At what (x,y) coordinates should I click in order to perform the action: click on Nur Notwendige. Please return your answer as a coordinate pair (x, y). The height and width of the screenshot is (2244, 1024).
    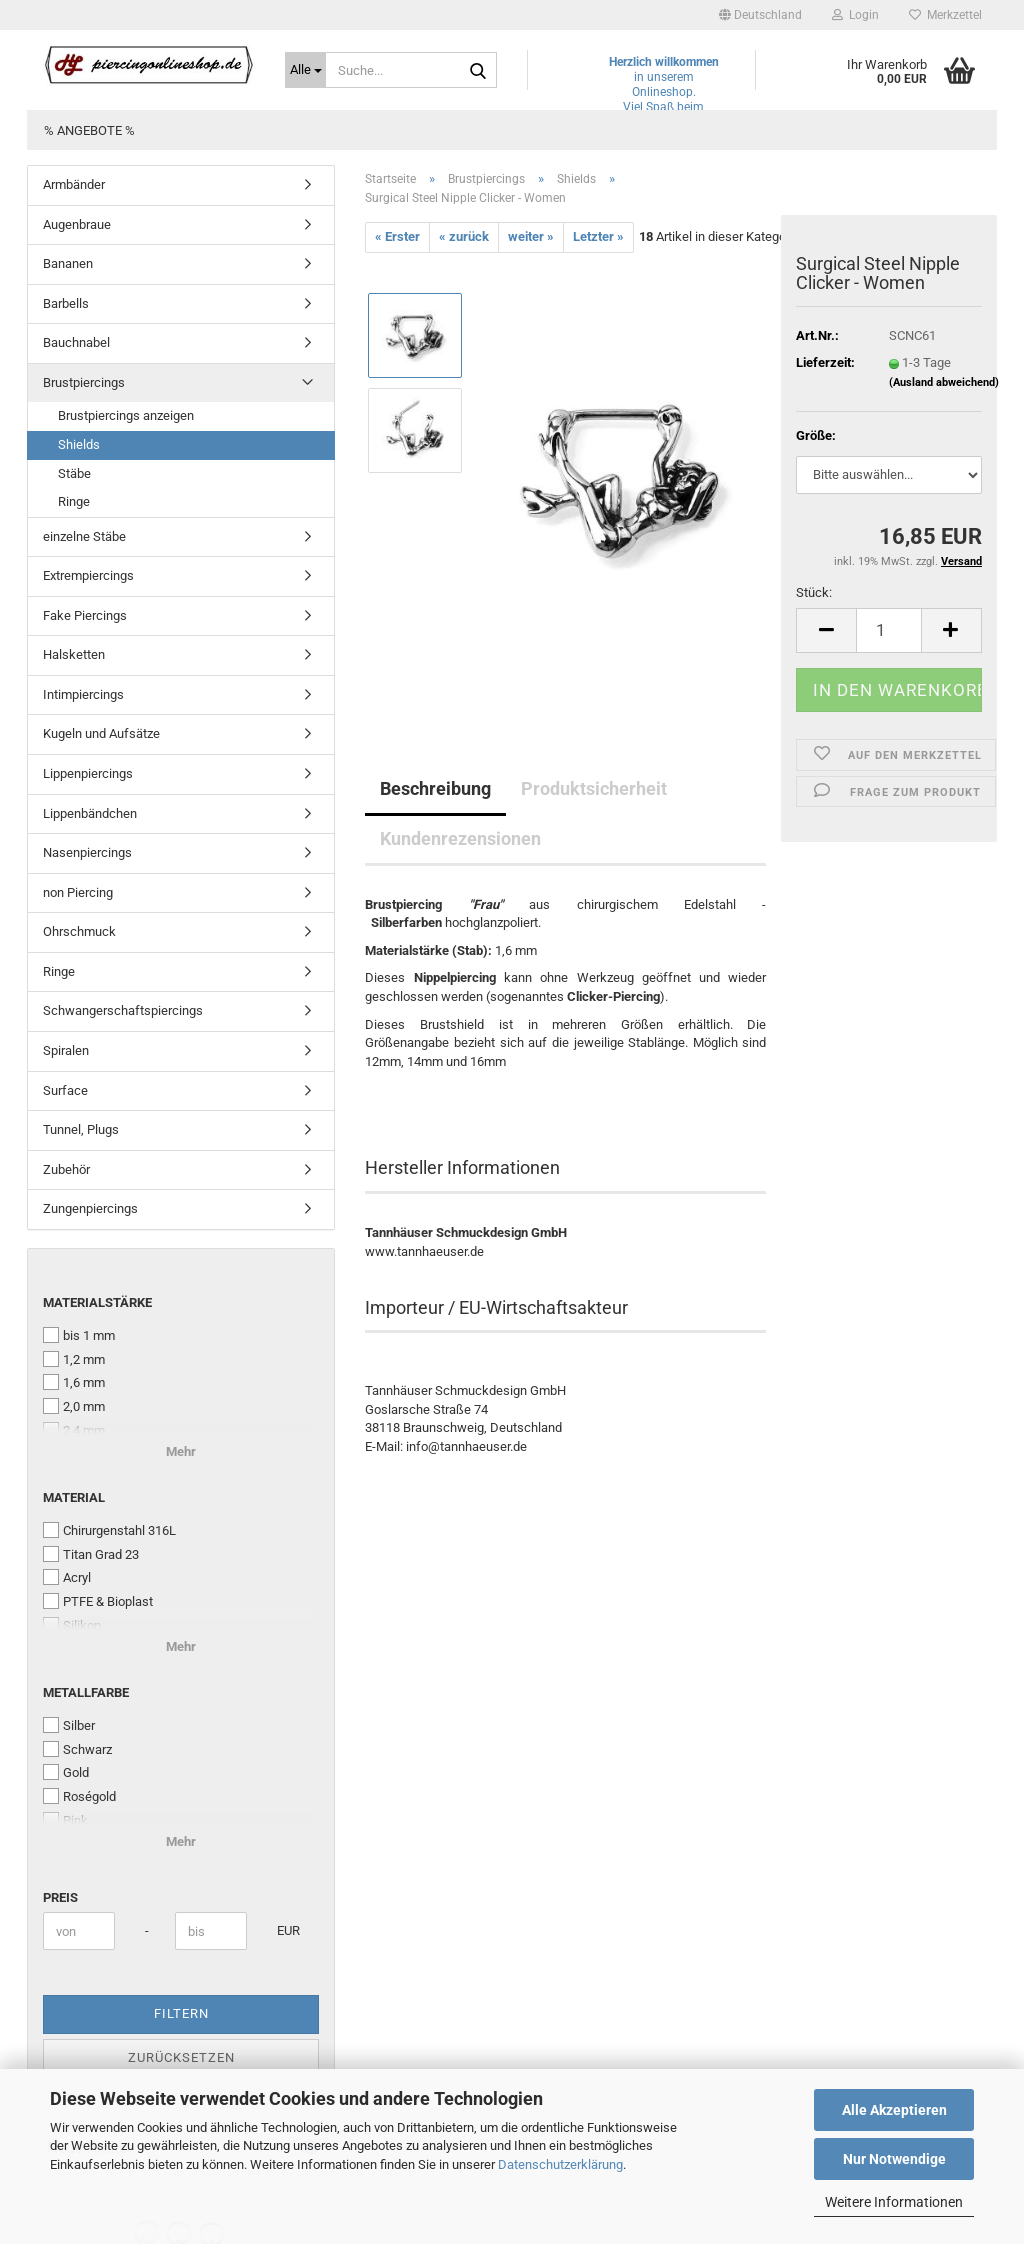
    Looking at the image, I should click on (894, 2159).